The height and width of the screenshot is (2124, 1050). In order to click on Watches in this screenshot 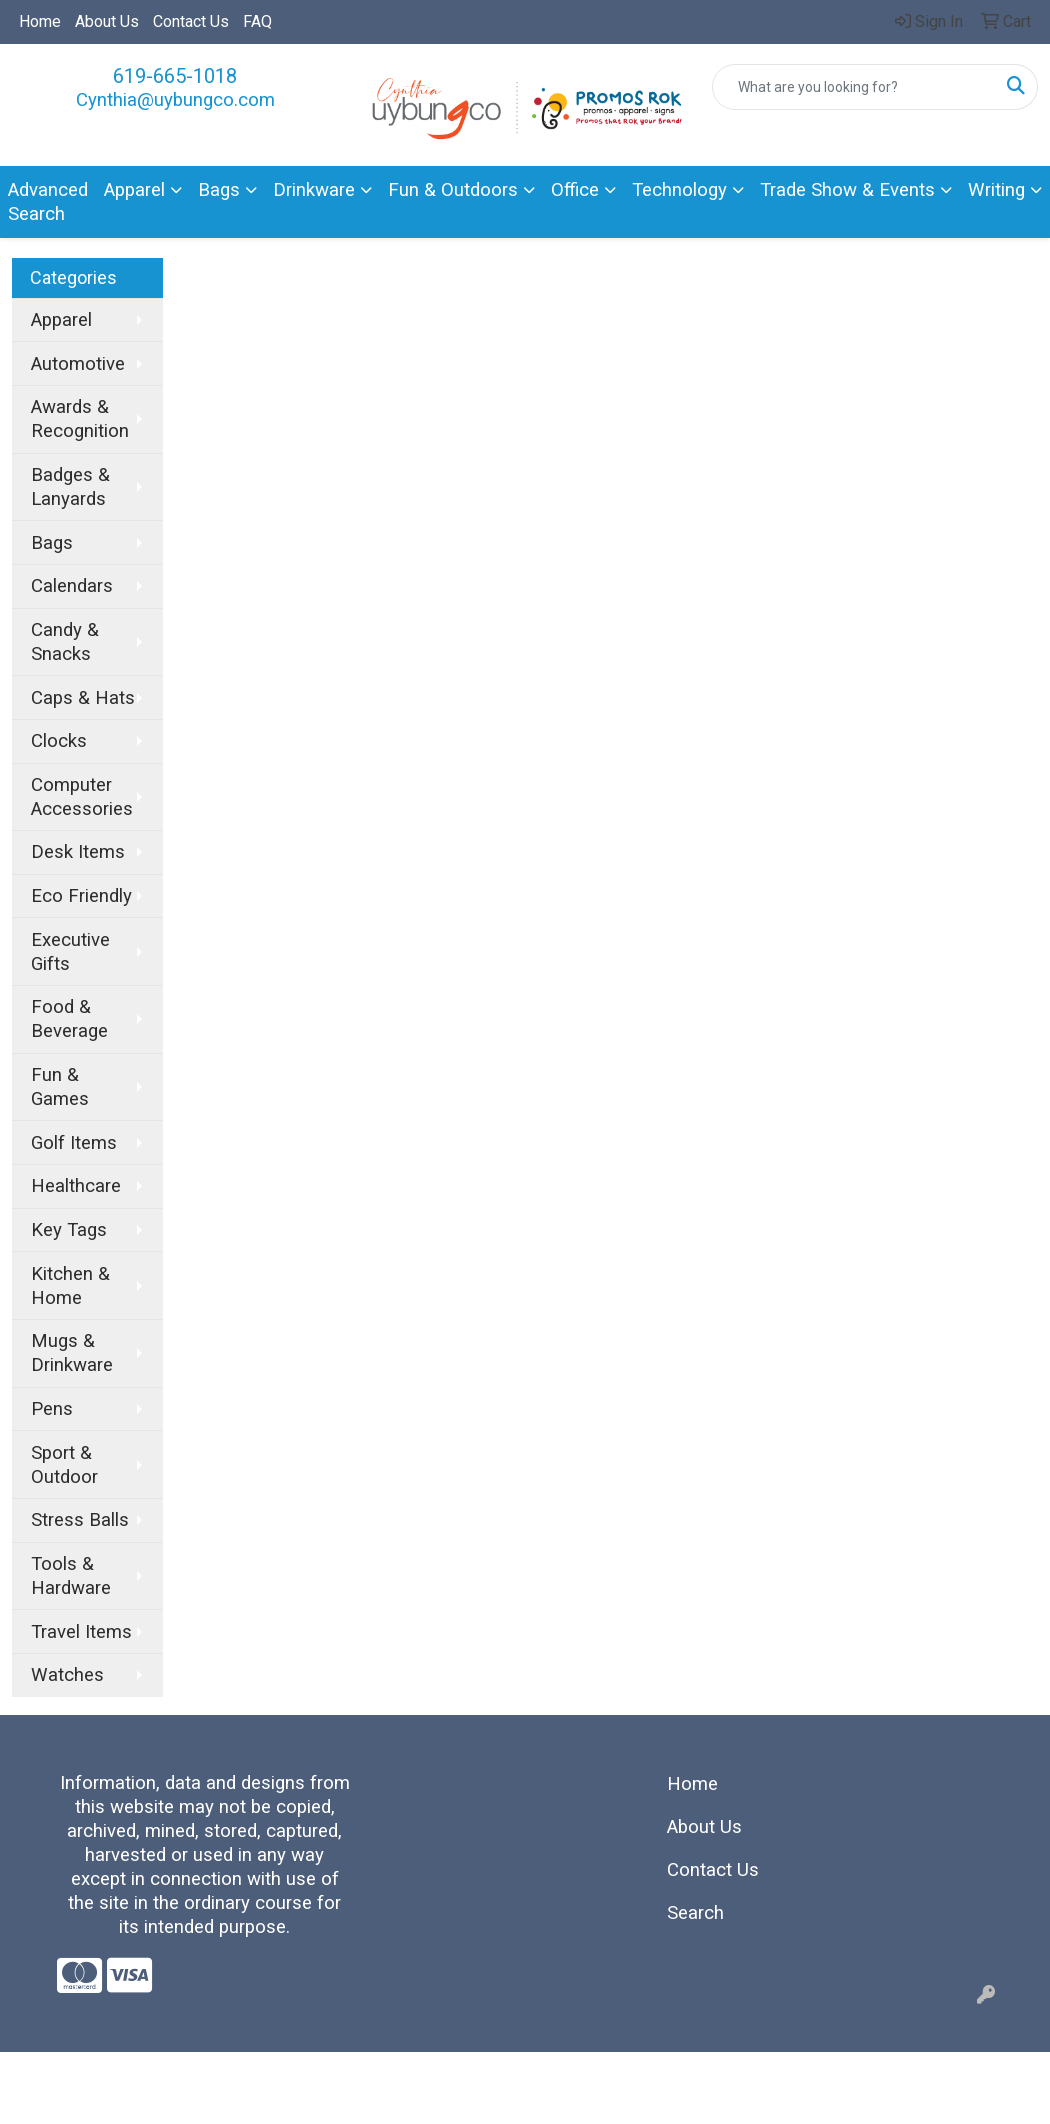, I will do `click(67, 1675)`.